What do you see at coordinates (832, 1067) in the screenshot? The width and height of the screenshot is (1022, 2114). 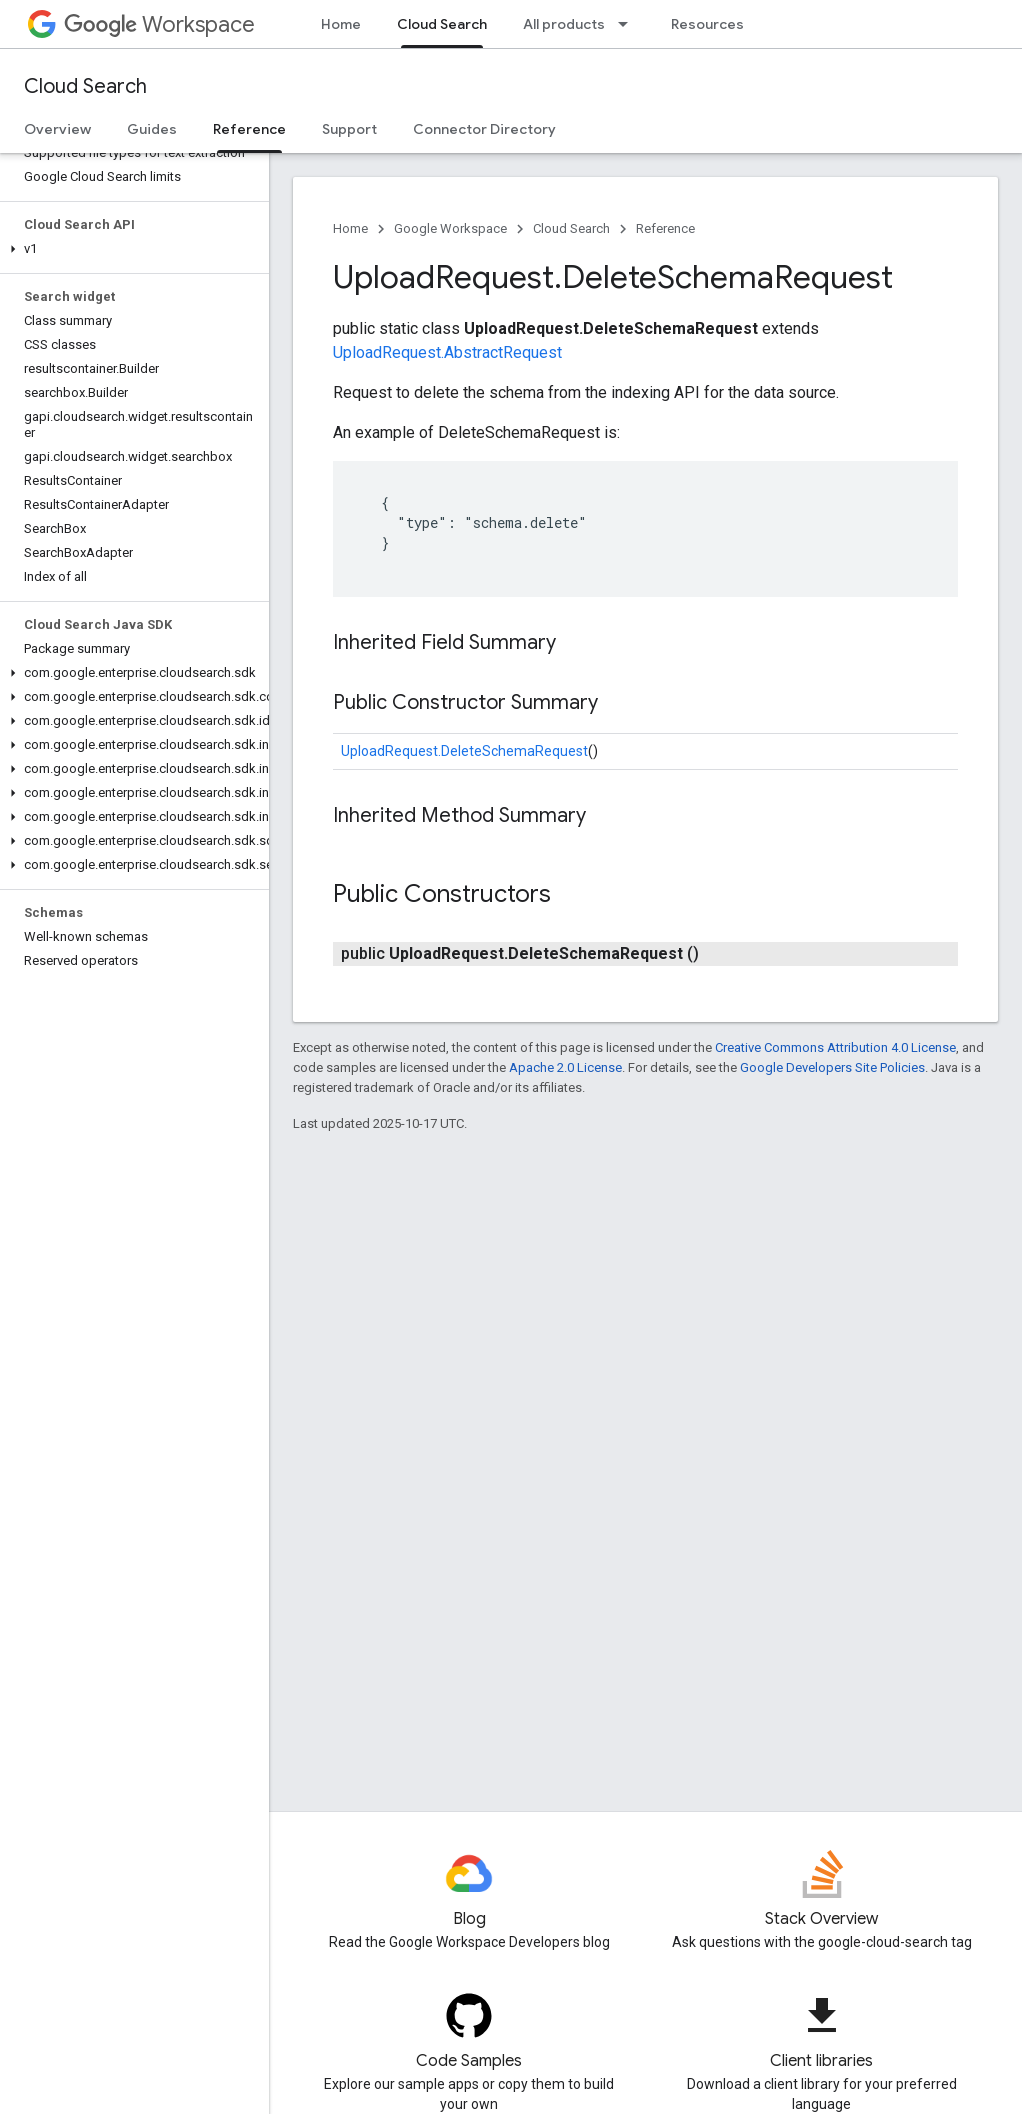 I see `Google Developers Site Policies` at bounding box center [832, 1067].